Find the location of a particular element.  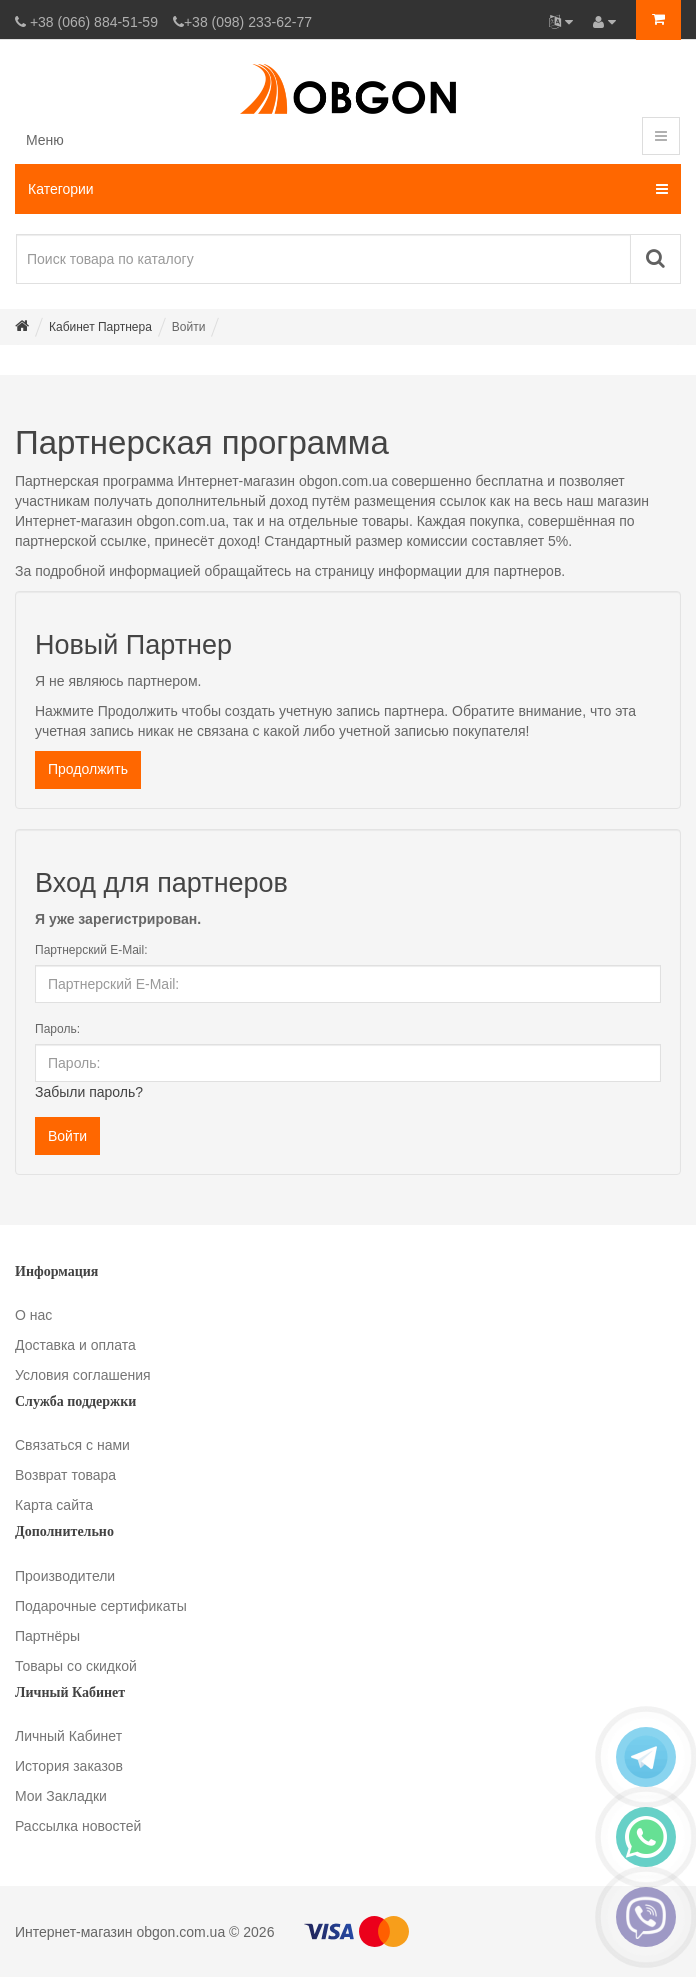

Партнерский E-Mail: is located at coordinates (91, 950).